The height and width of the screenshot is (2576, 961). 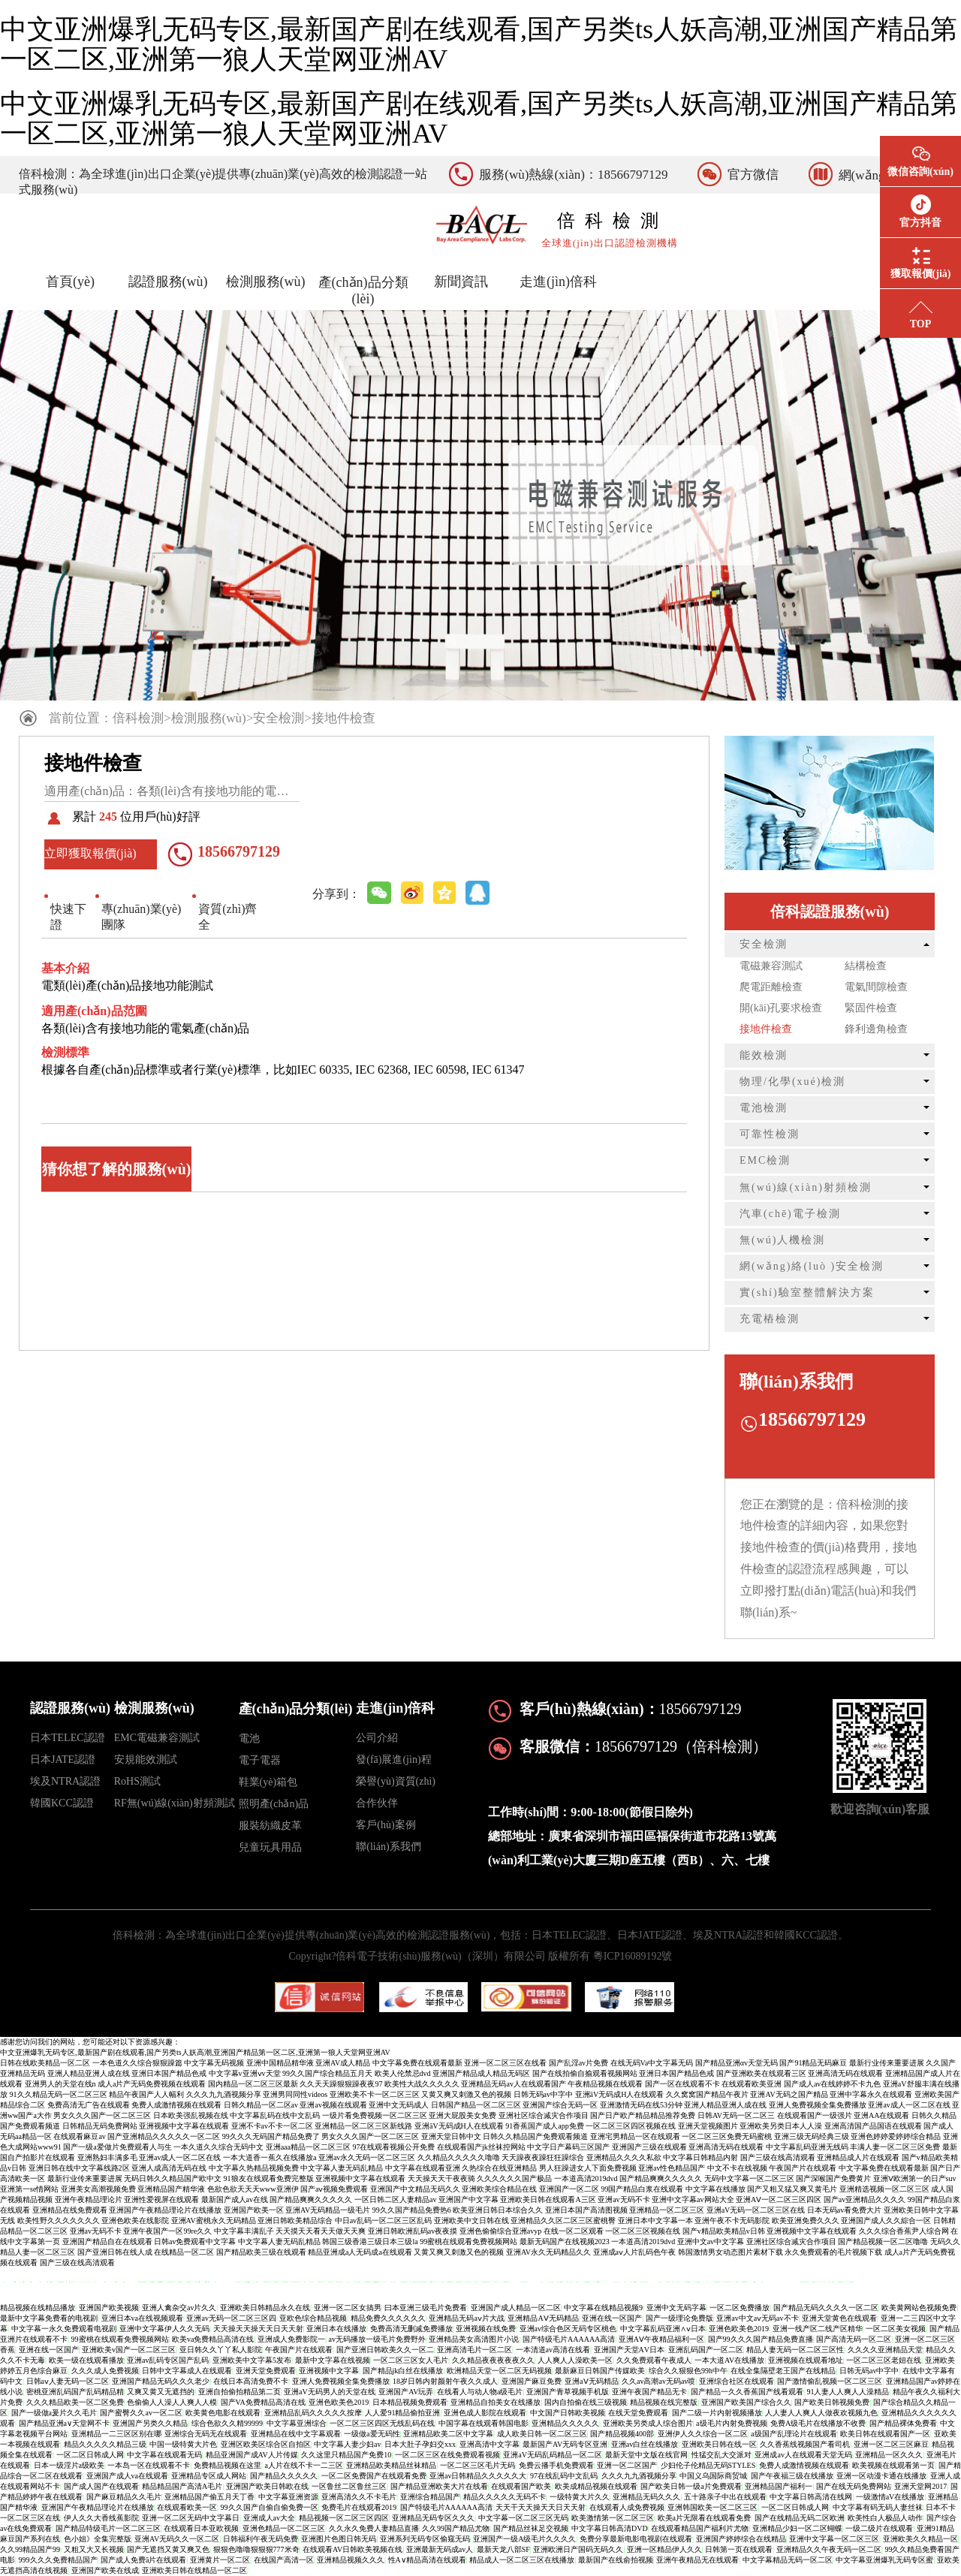 What do you see at coordinates (881, 2476) in the screenshot?
I see `亚洲一区动漫卡通在线播放` at bounding box center [881, 2476].